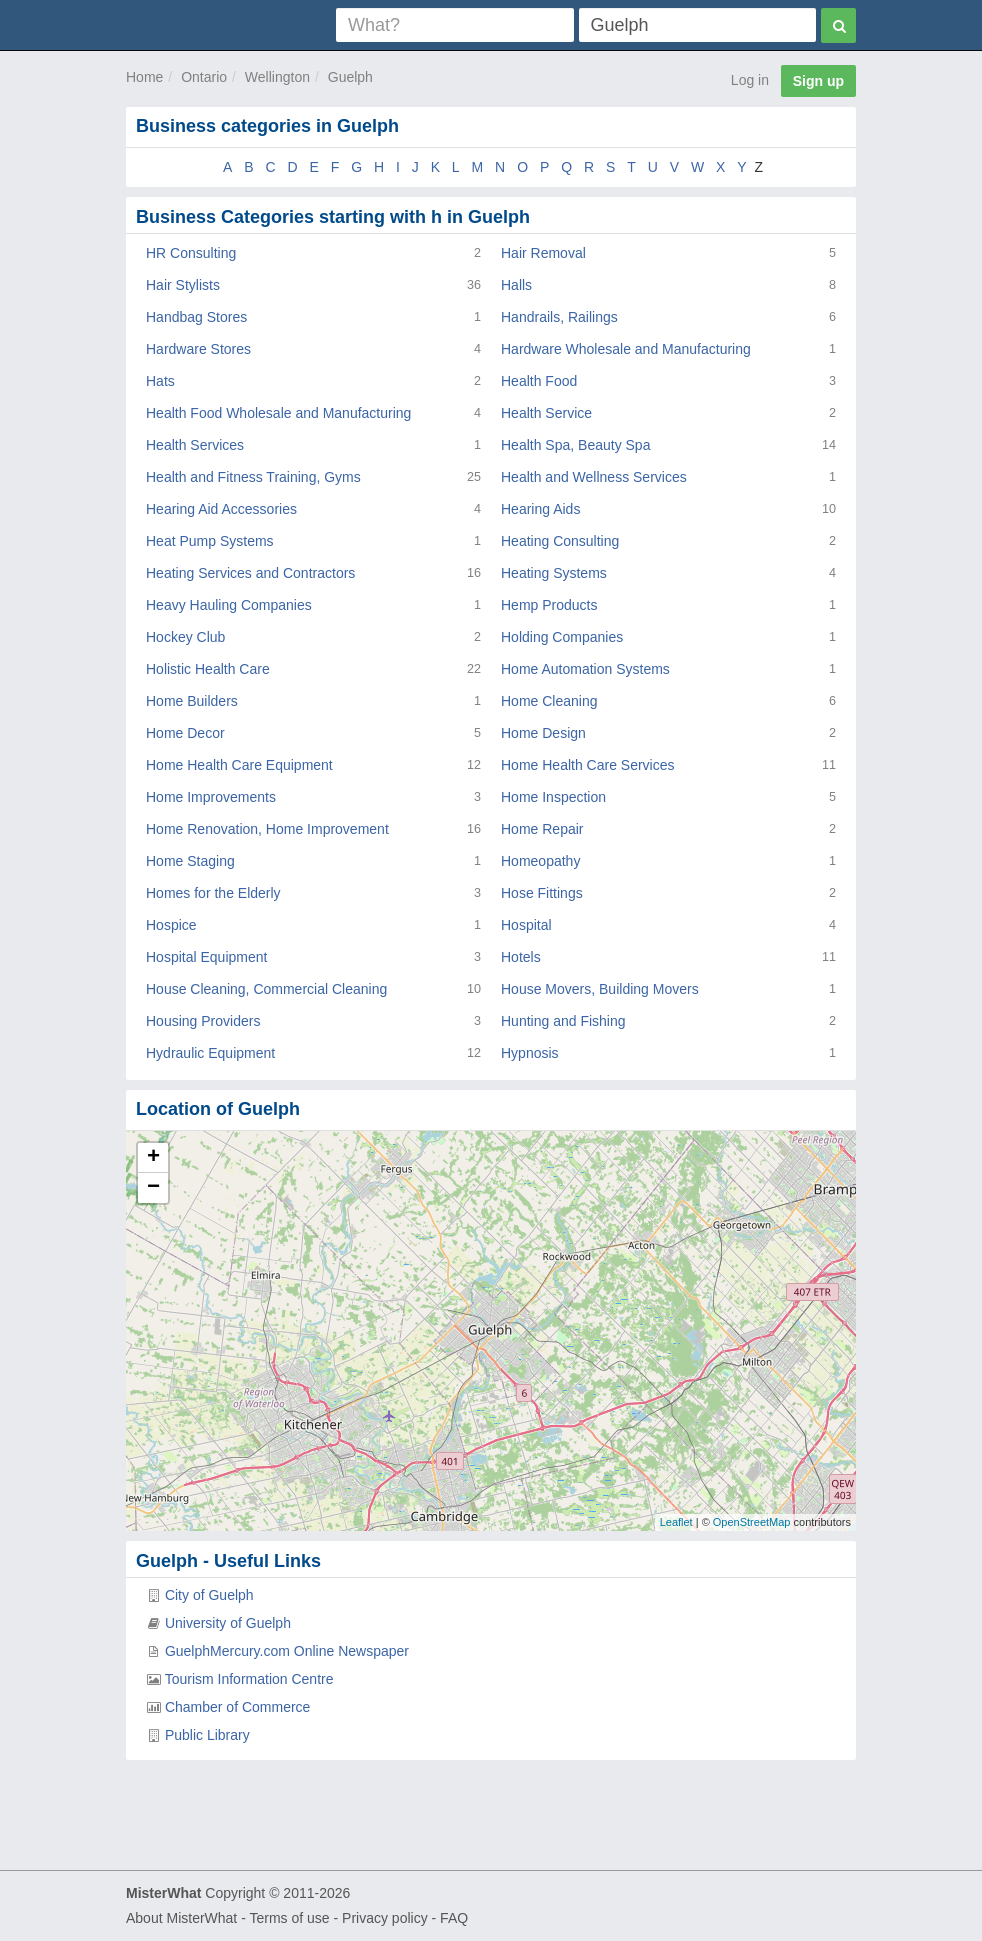 Image resolution: width=982 pixels, height=1941 pixels. What do you see at coordinates (195, 445) in the screenshot?
I see `Health Services` at bounding box center [195, 445].